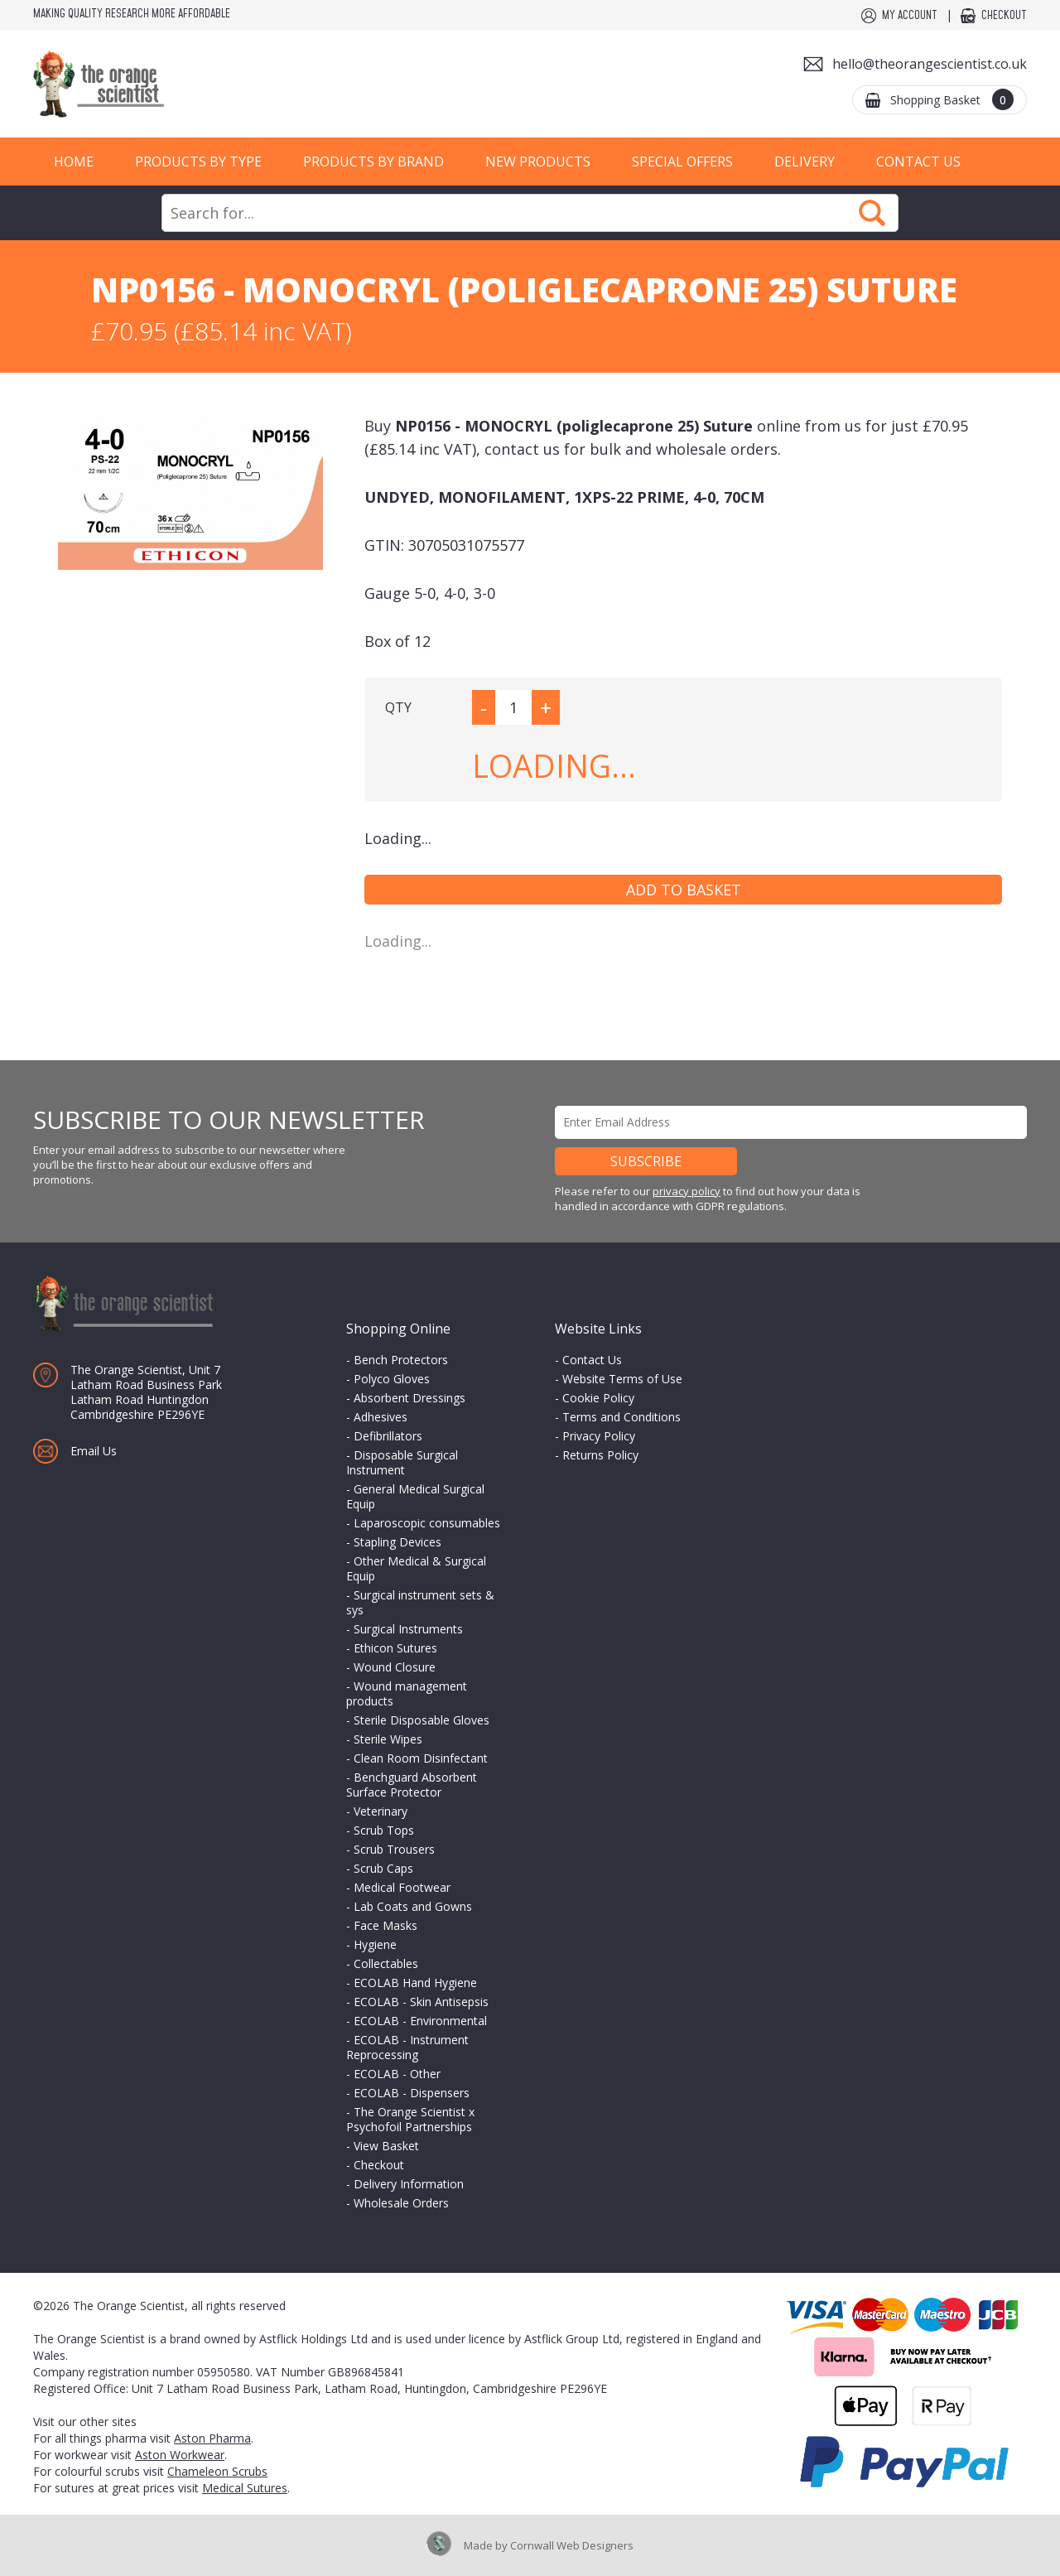  I want to click on ECOLAB - Environmental, so click(420, 2020).